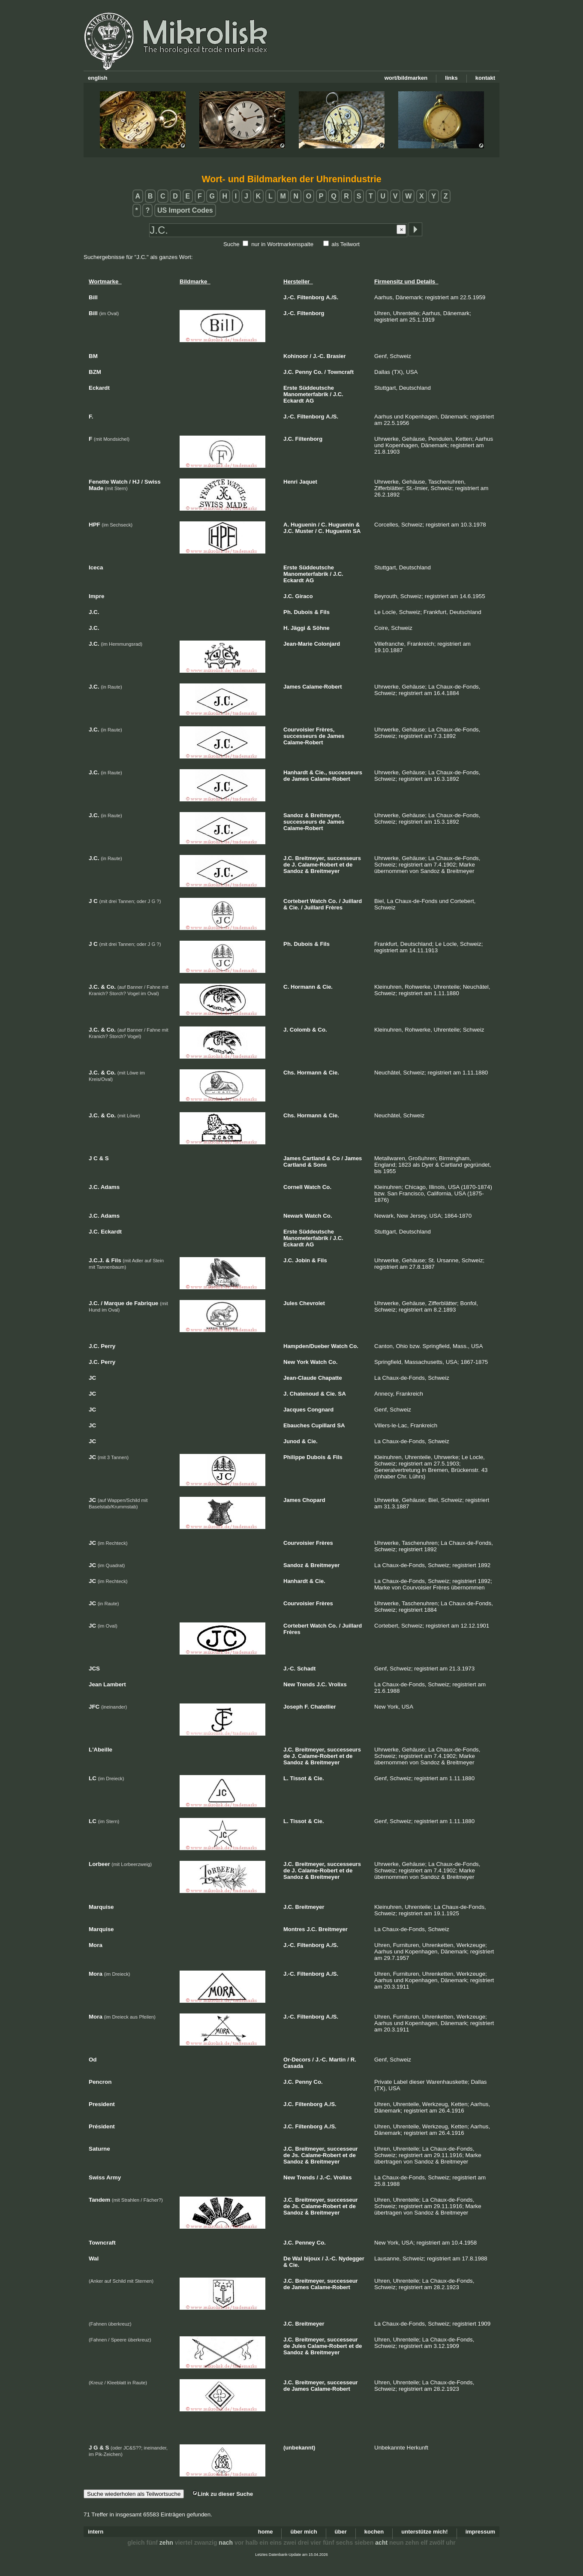 The image size is (583, 2576). What do you see at coordinates (294, 907) in the screenshot?
I see `Cie.` at bounding box center [294, 907].